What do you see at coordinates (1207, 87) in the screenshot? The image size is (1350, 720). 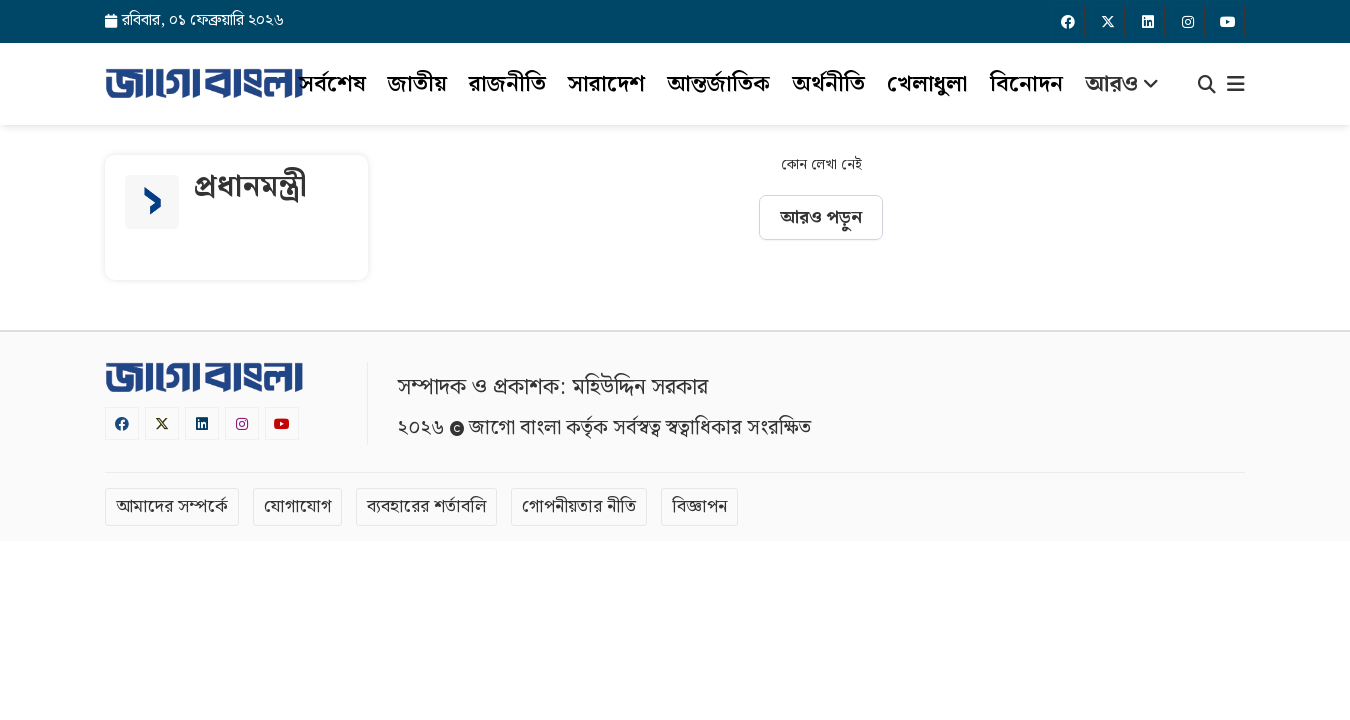 I see `[Search]` at bounding box center [1207, 87].